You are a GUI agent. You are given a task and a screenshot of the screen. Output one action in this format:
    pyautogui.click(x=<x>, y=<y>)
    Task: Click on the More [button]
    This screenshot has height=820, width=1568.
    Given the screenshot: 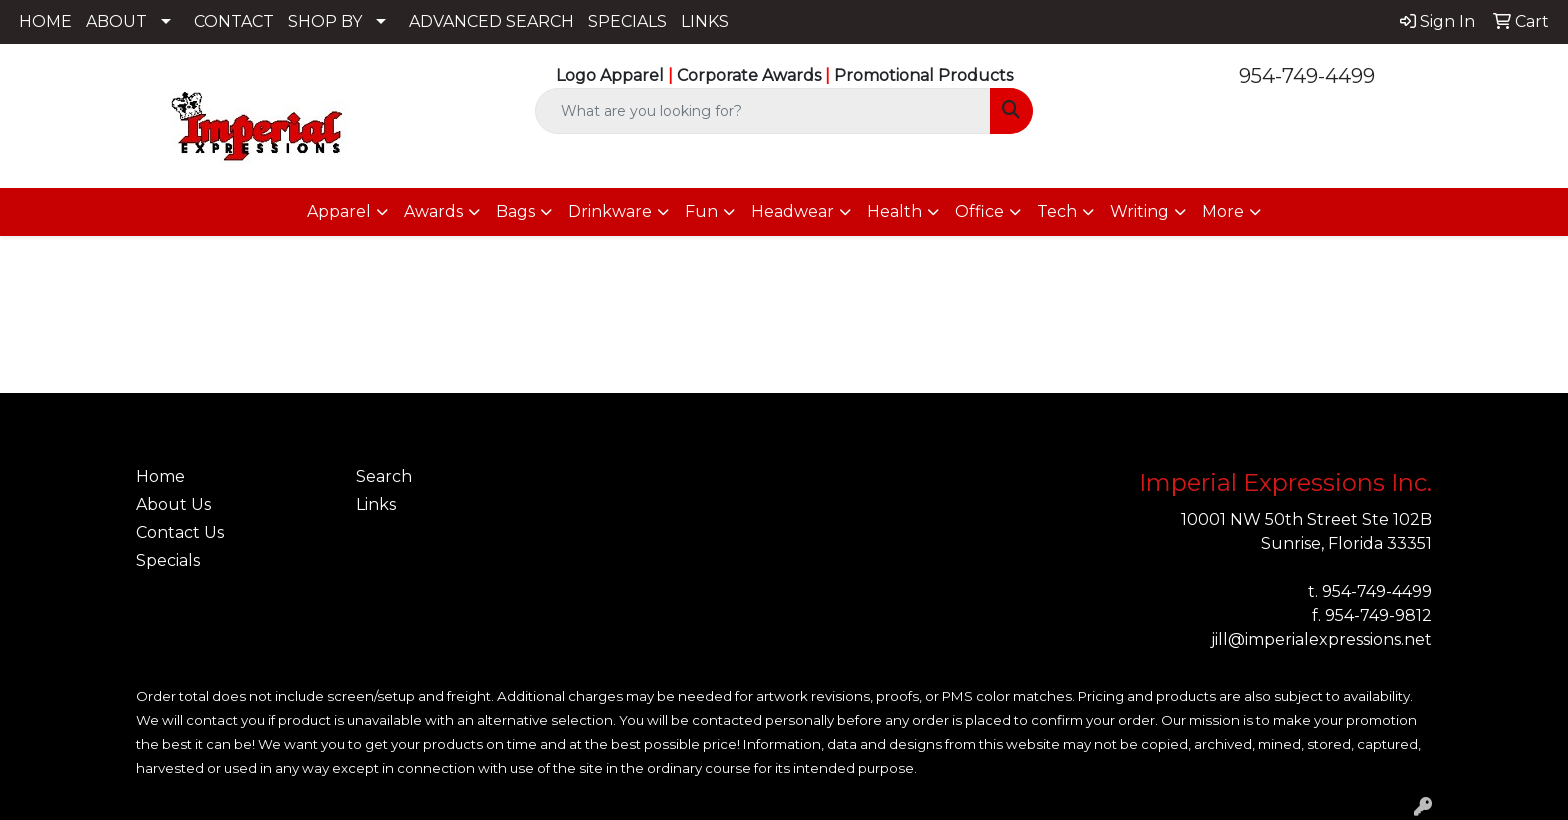 What is the action you would take?
    pyautogui.click(x=1223, y=211)
    